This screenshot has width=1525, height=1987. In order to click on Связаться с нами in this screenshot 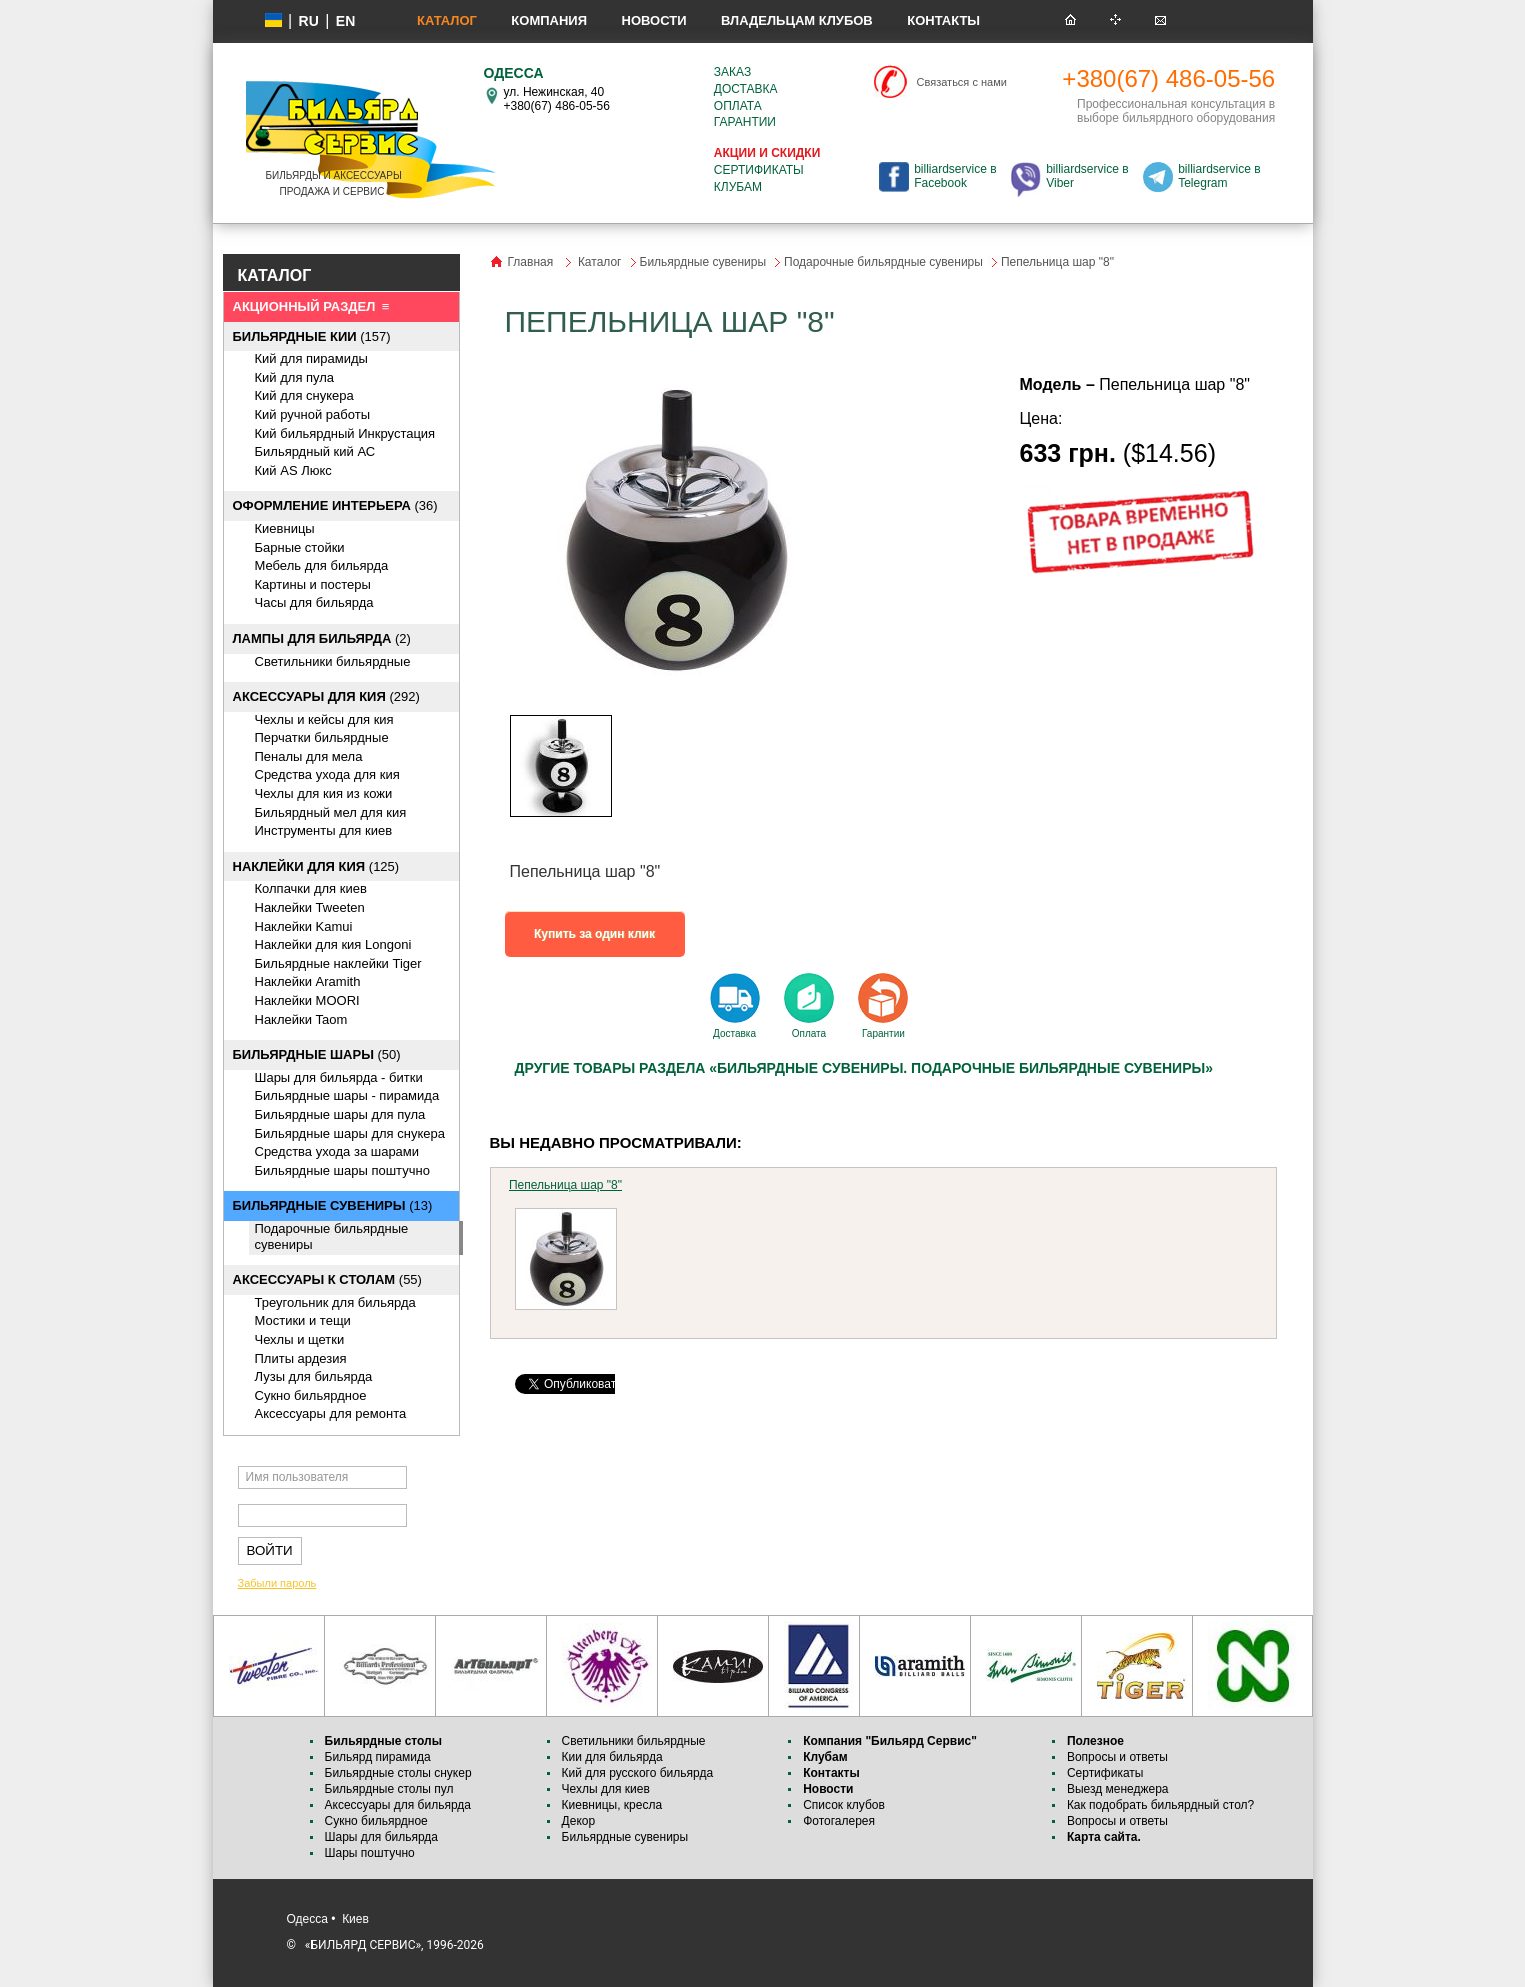, I will do `click(962, 82)`.